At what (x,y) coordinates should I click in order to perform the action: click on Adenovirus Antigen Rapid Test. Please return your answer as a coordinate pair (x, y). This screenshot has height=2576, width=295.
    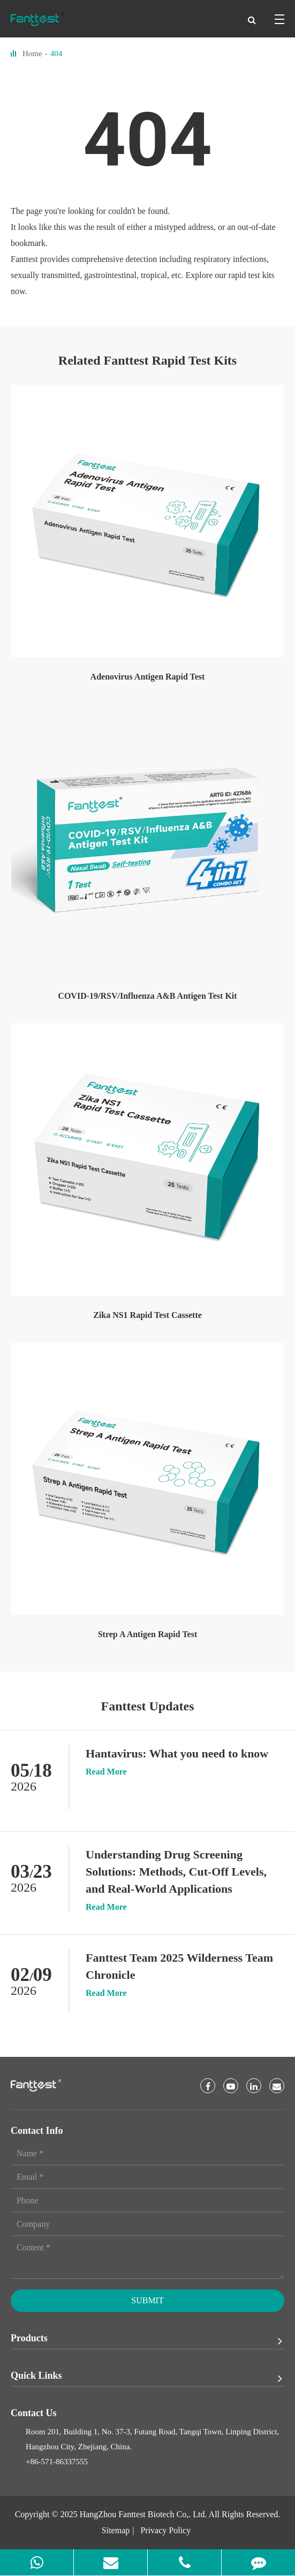
    Looking at the image, I should click on (147, 676).